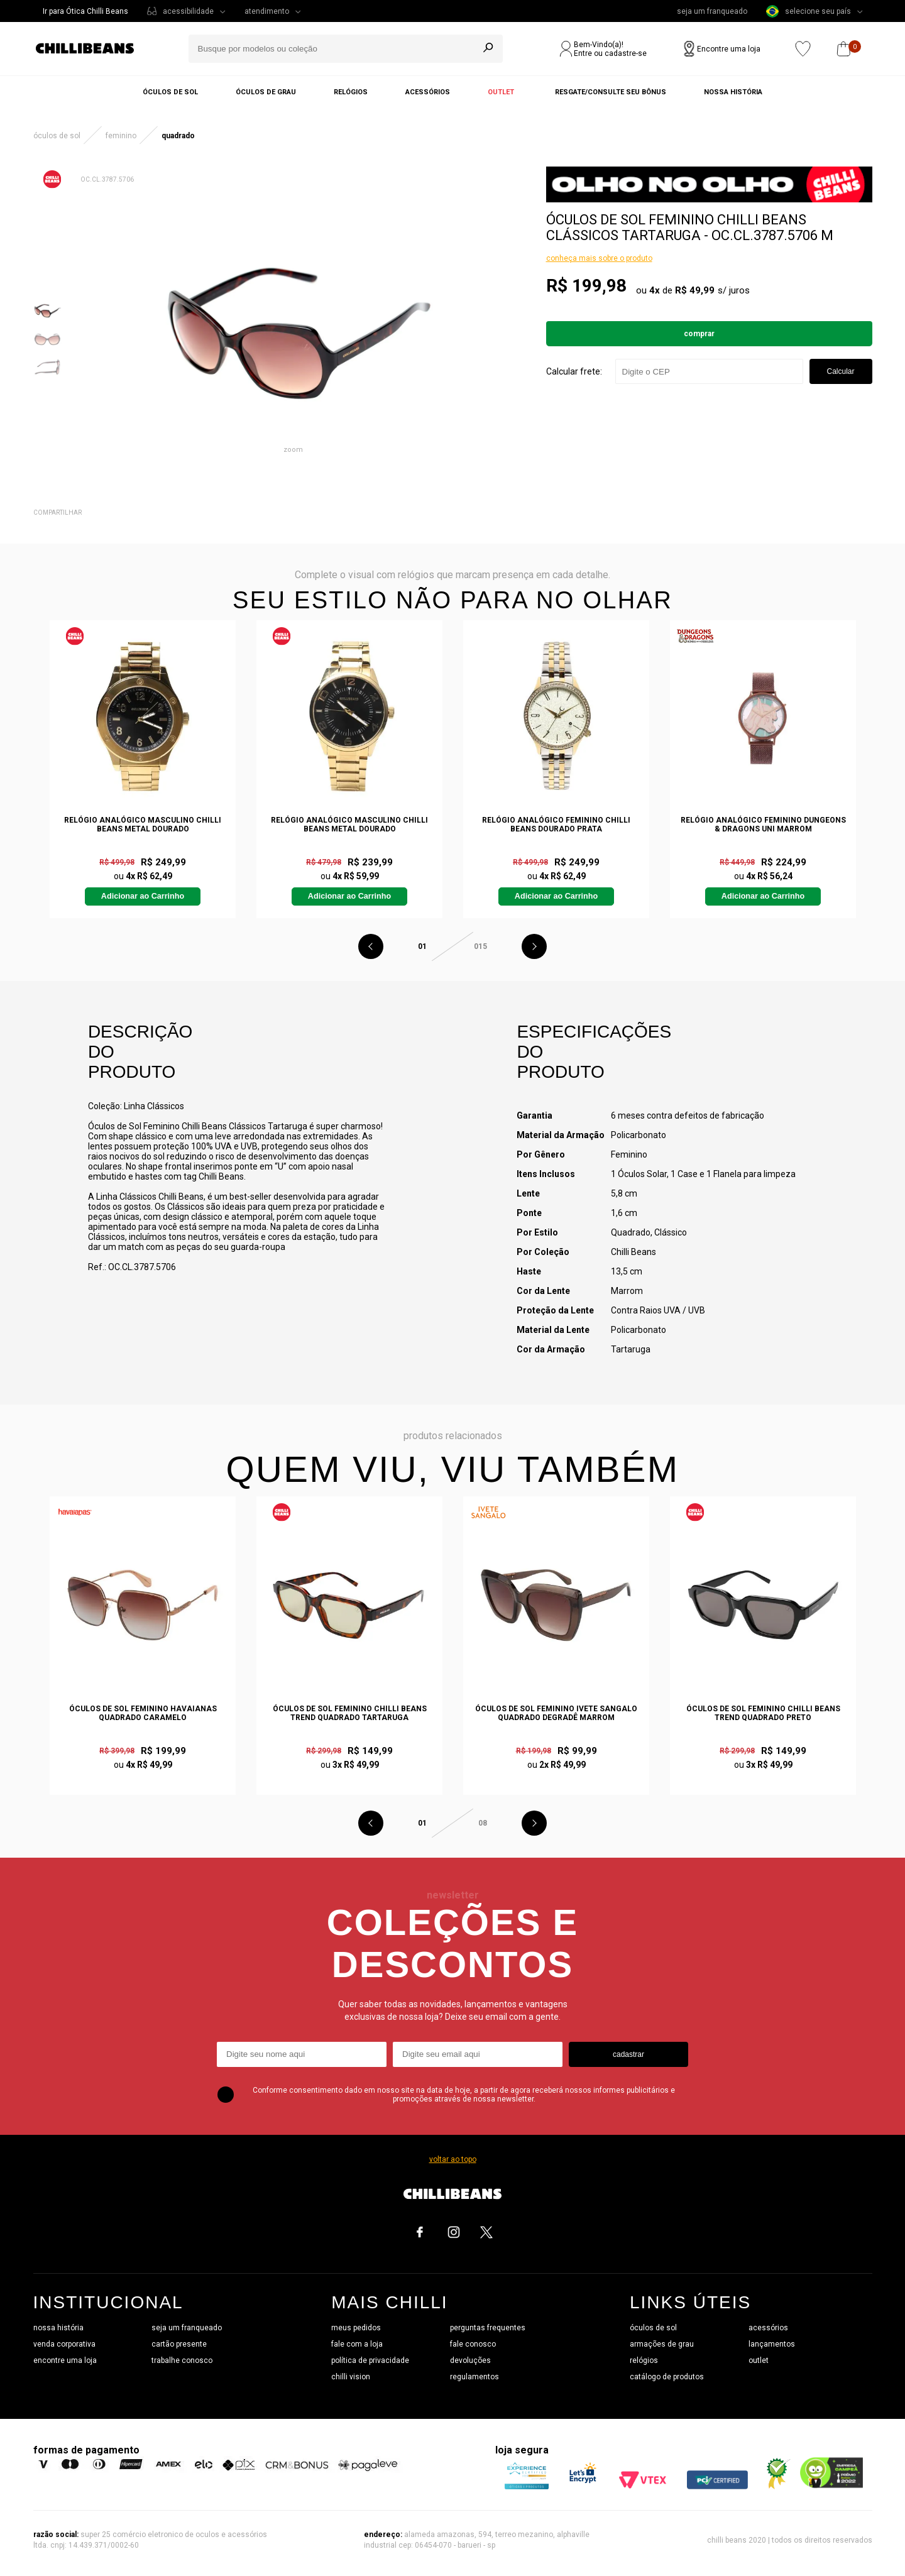  What do you see at coordinates (357, 2344) in the screenshot?
I see `fale com a loja` at bounding box center [357, 2344].